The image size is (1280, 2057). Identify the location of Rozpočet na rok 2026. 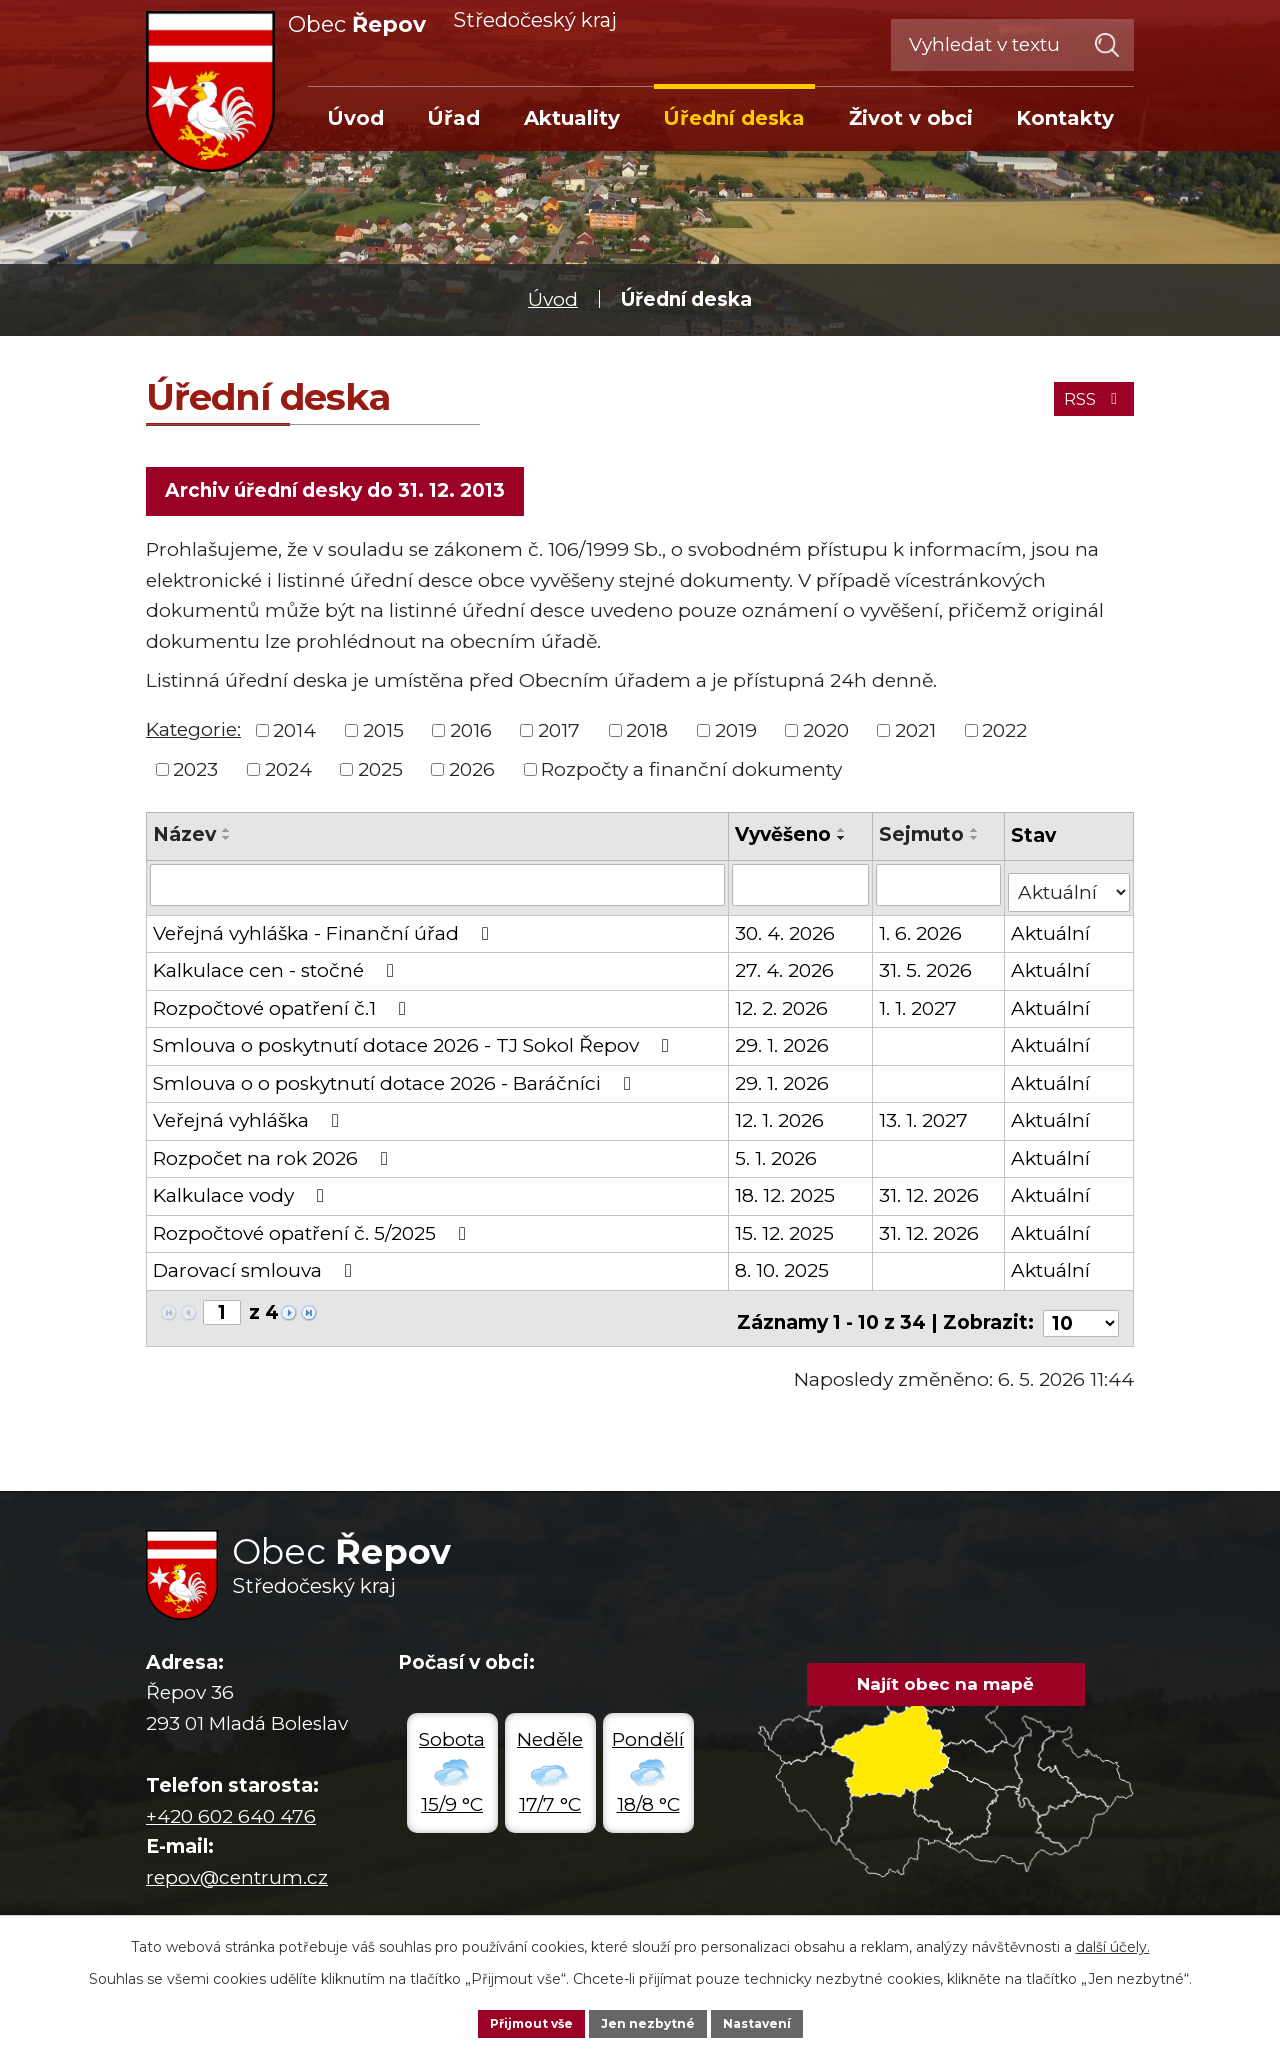
(274, 1157).